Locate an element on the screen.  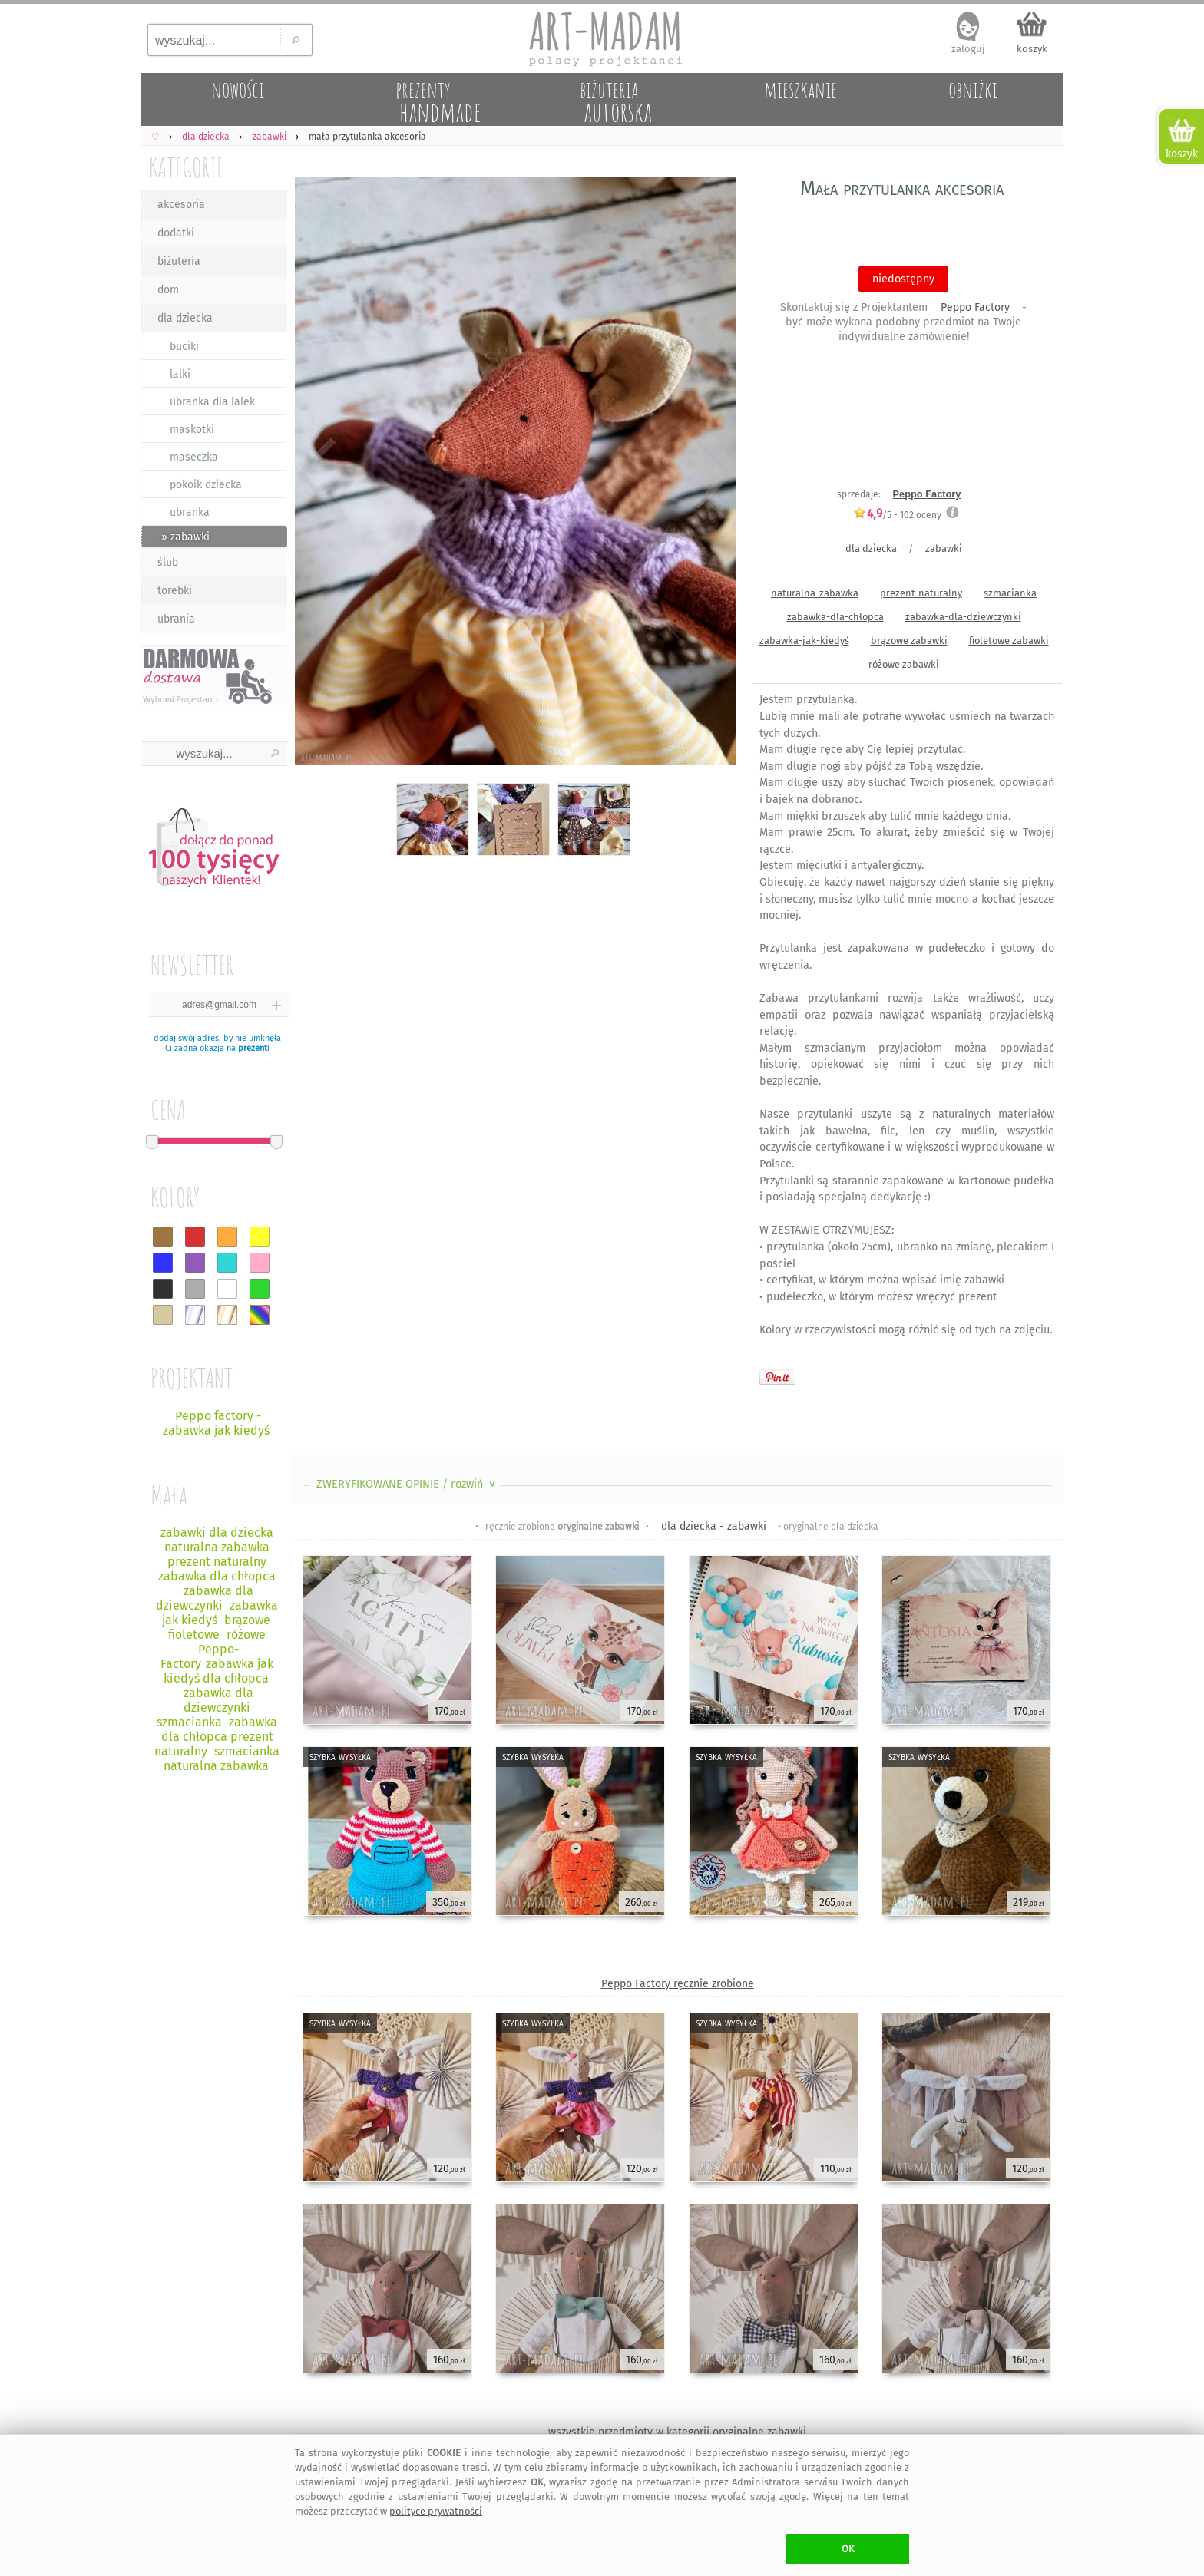
maseczka is located at coordinates (194, 457).